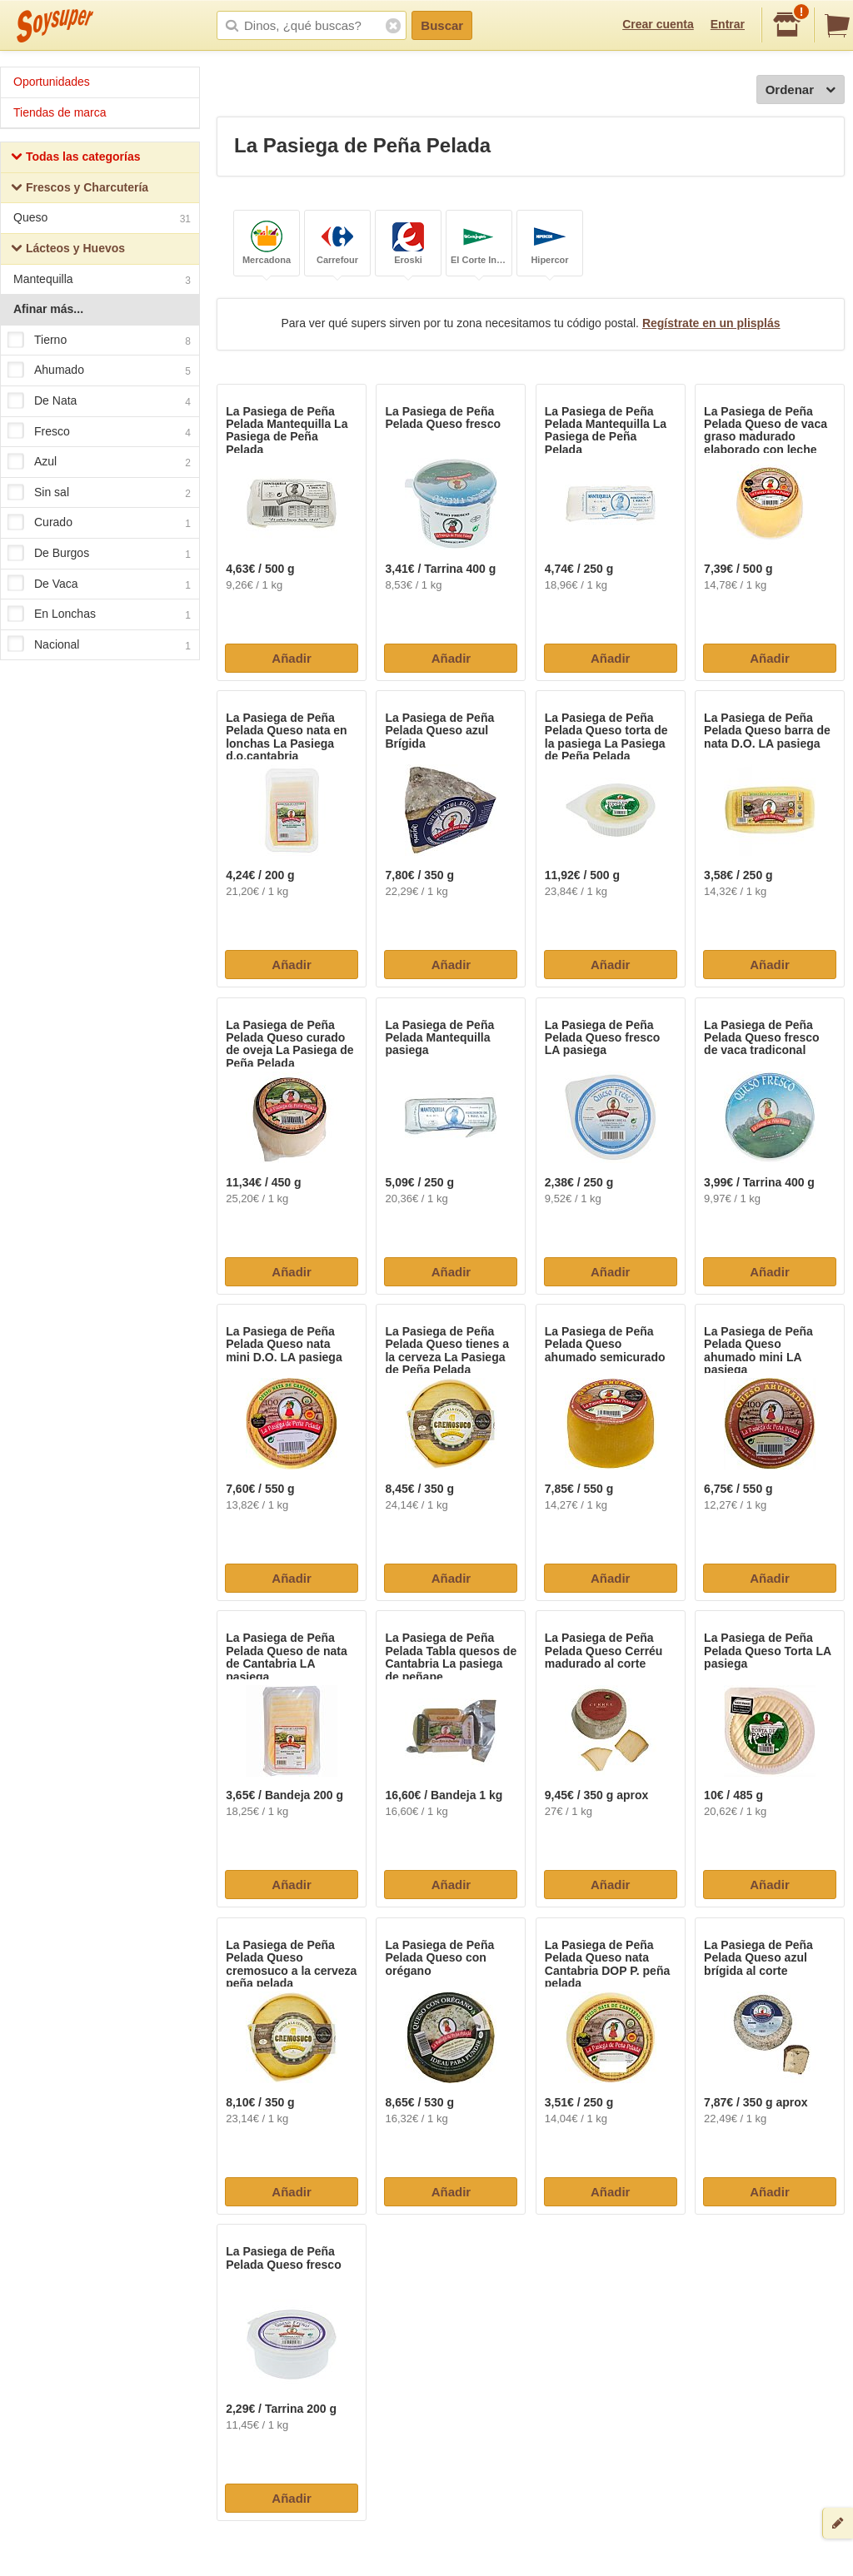  Describe the element at coordinates (711, 323) in the screenshot. I see `Regístrate en un plisplás` at that location.